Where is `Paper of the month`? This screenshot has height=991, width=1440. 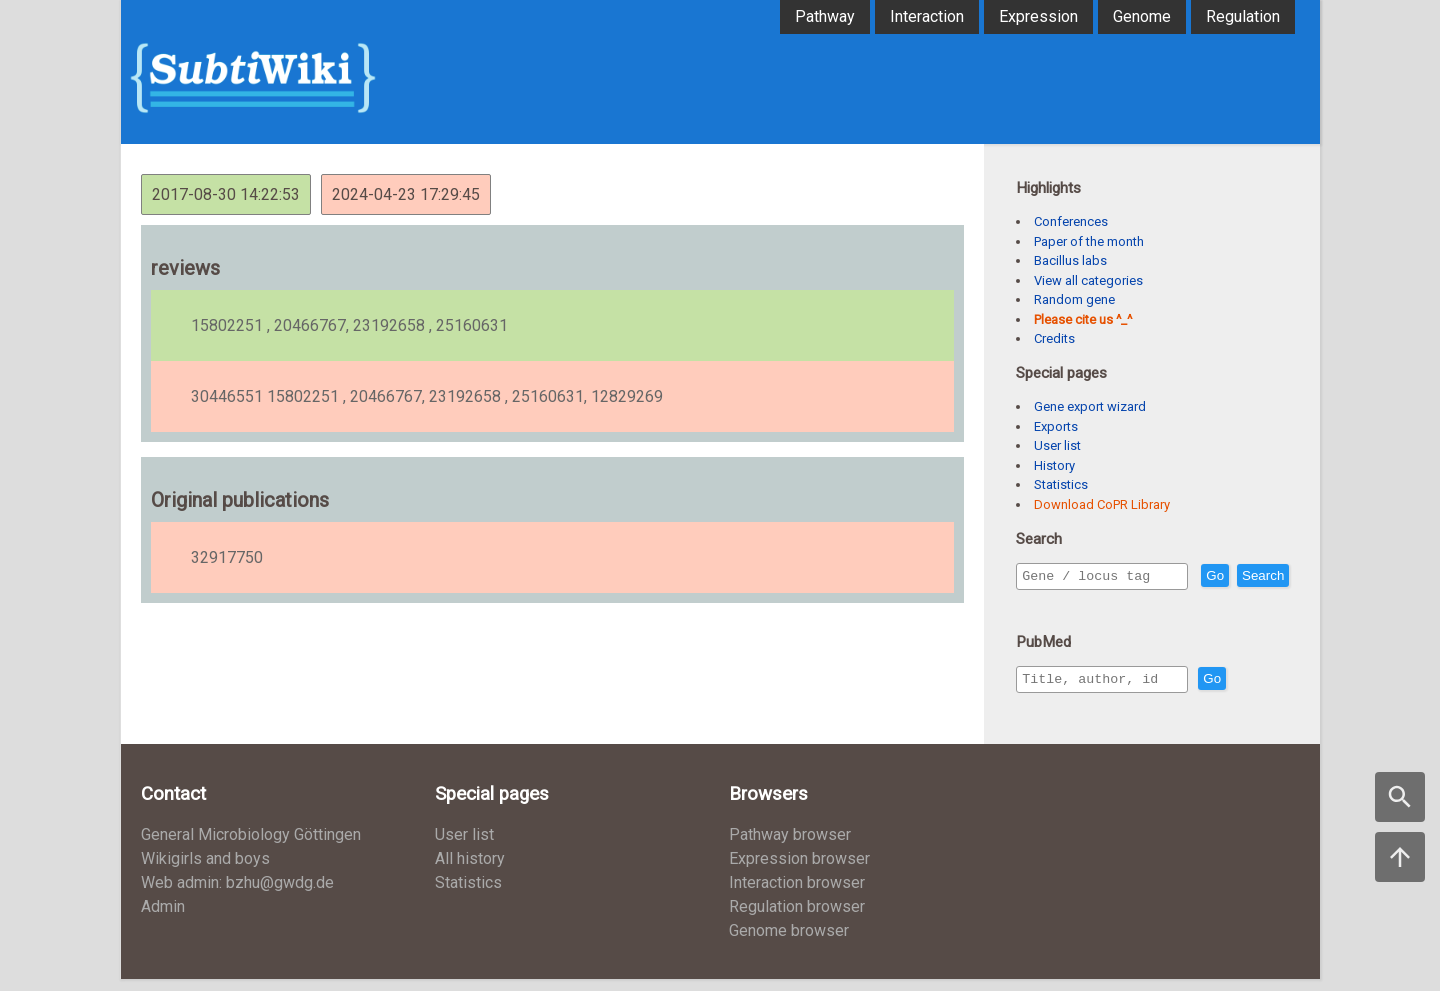
Paper of the month is located at coordinates (1089, 241).